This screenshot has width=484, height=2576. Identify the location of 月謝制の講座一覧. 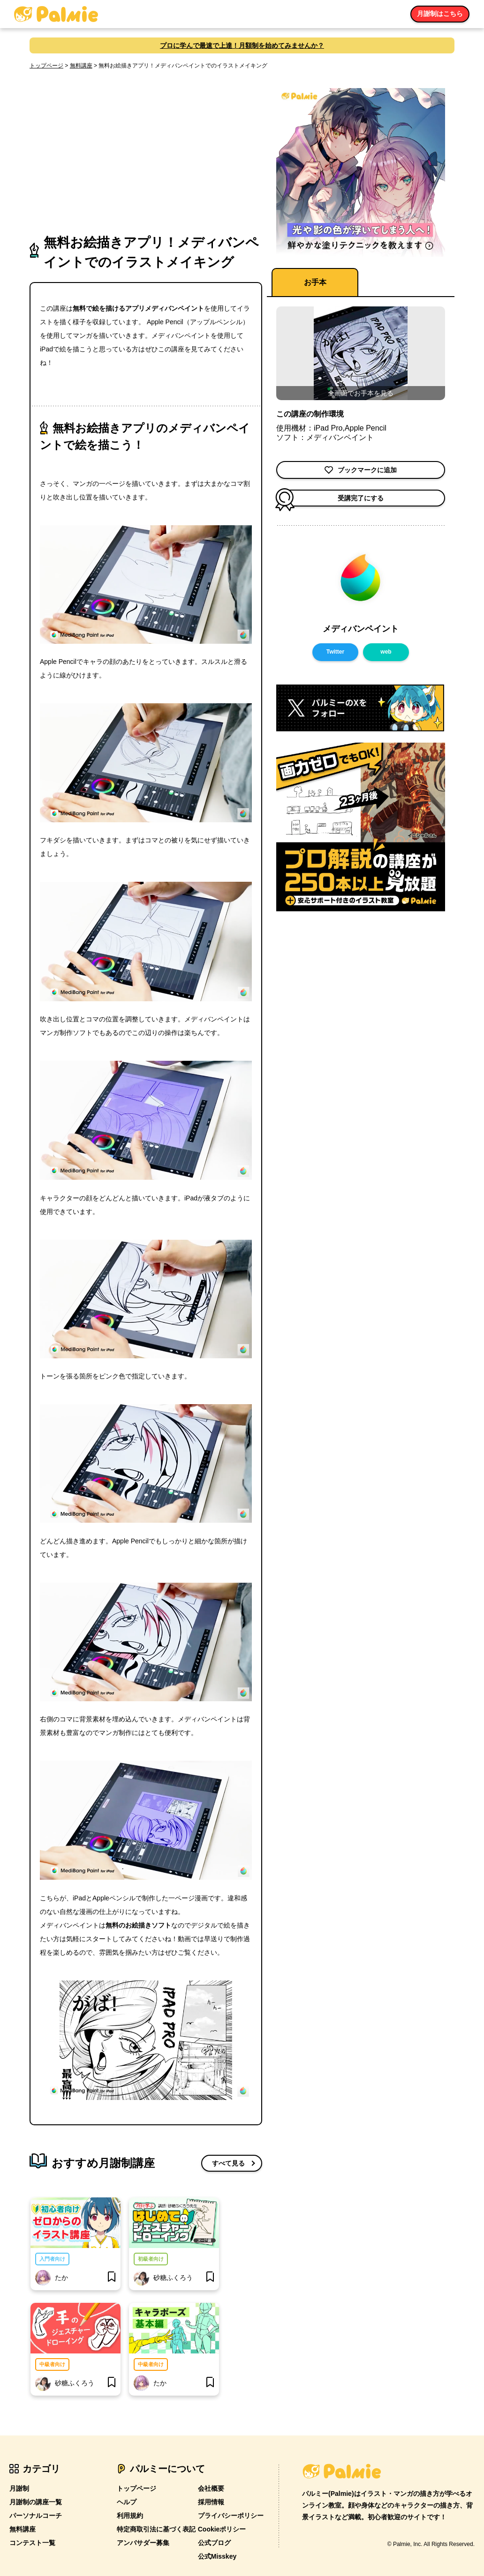
(35, 2502).